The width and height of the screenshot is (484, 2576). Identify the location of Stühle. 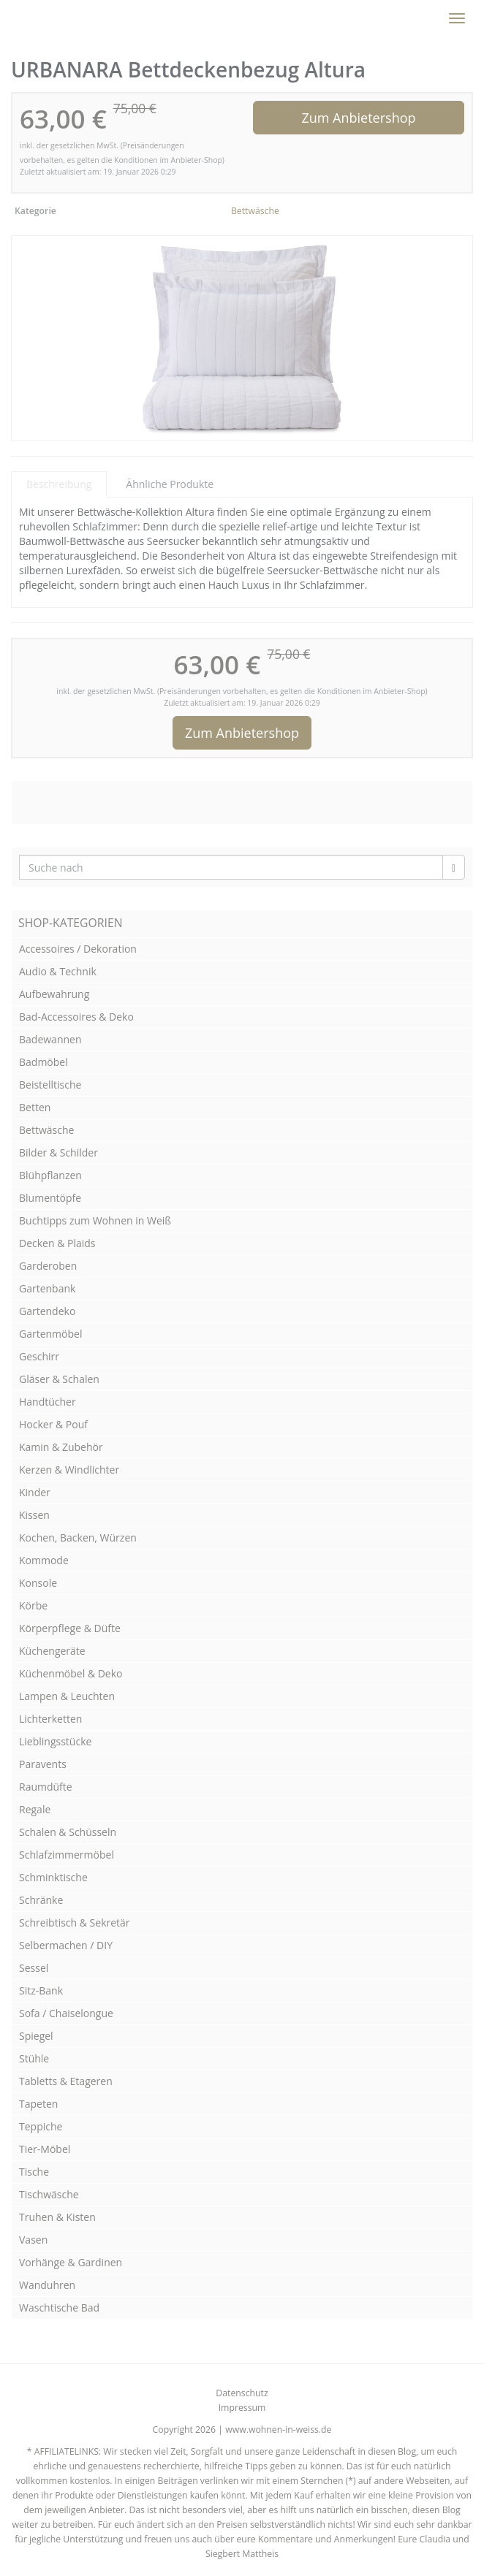
(34, 2058).